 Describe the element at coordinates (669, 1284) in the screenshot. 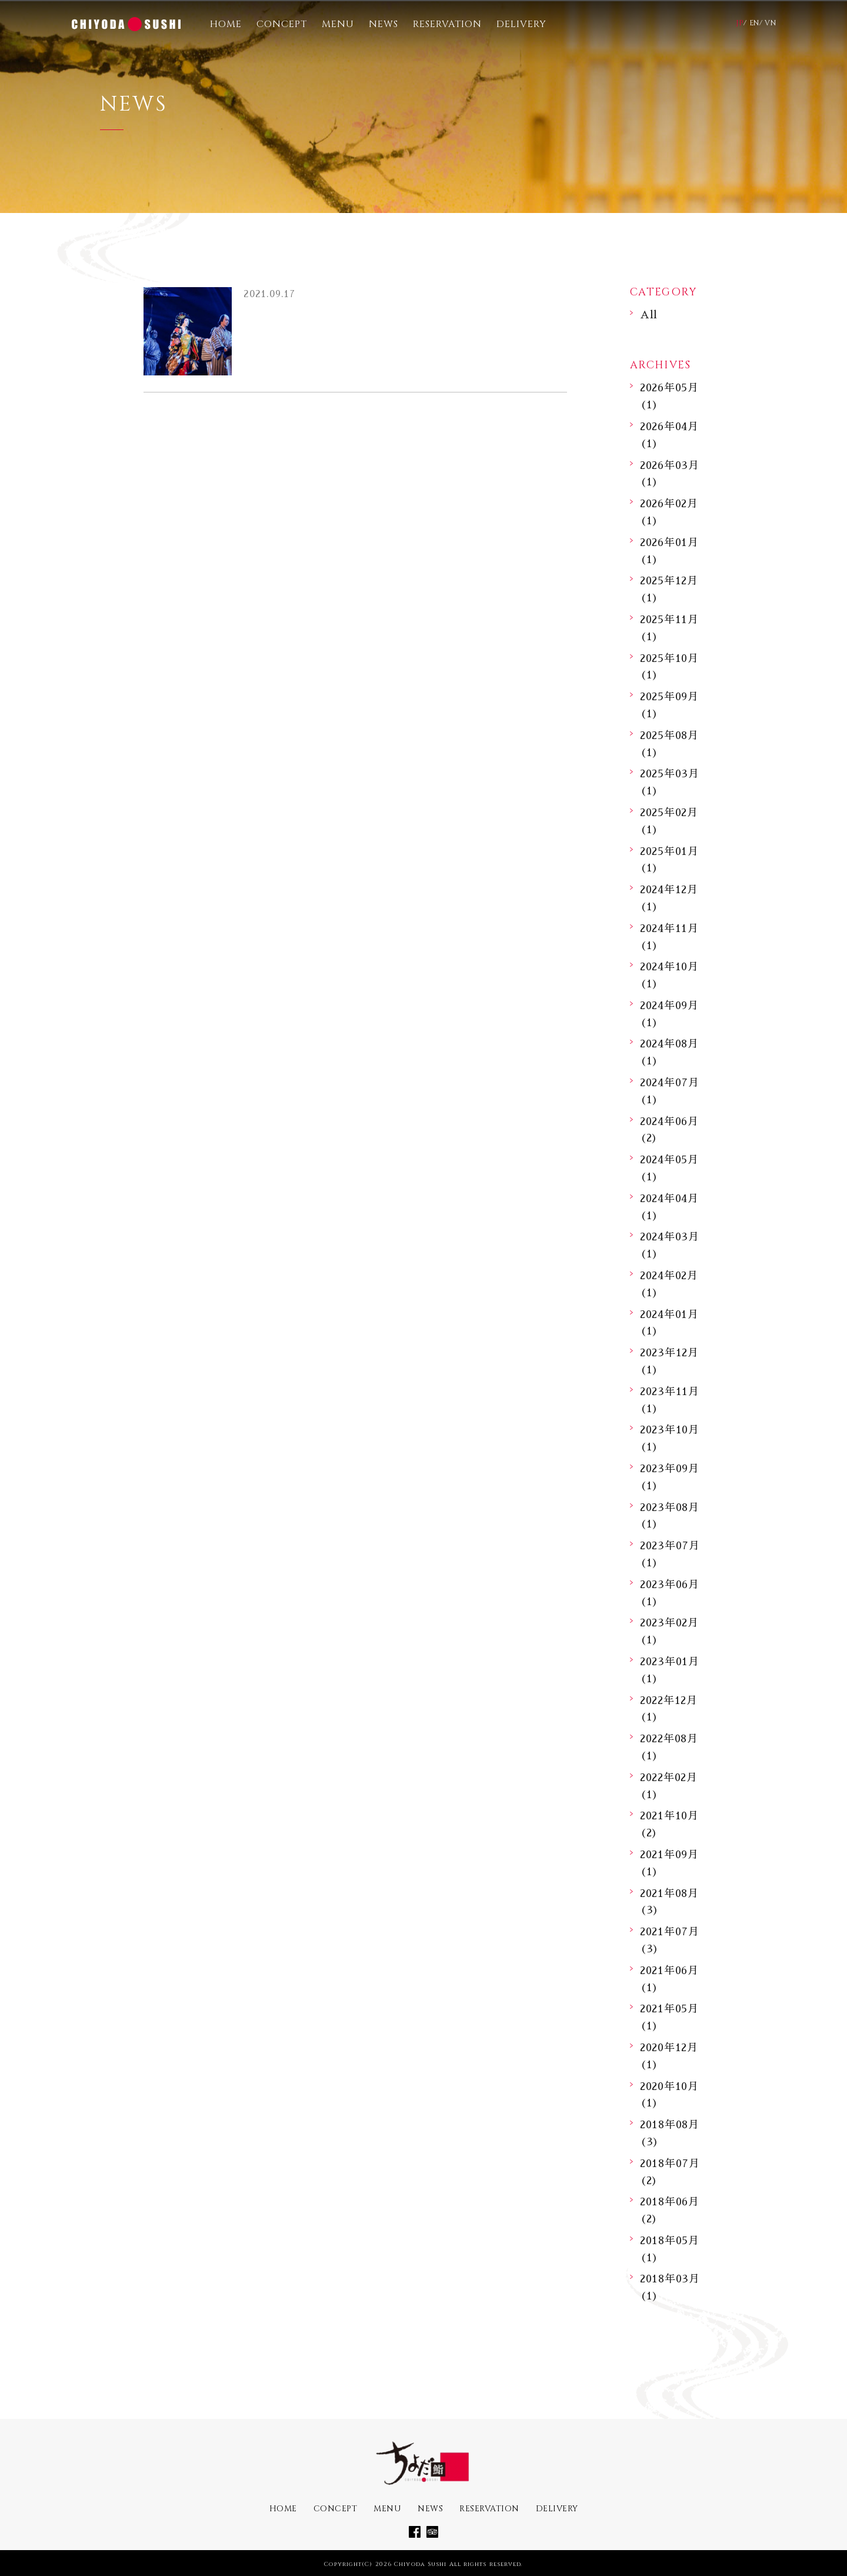

I see `2024年02月 (1)` at that location.